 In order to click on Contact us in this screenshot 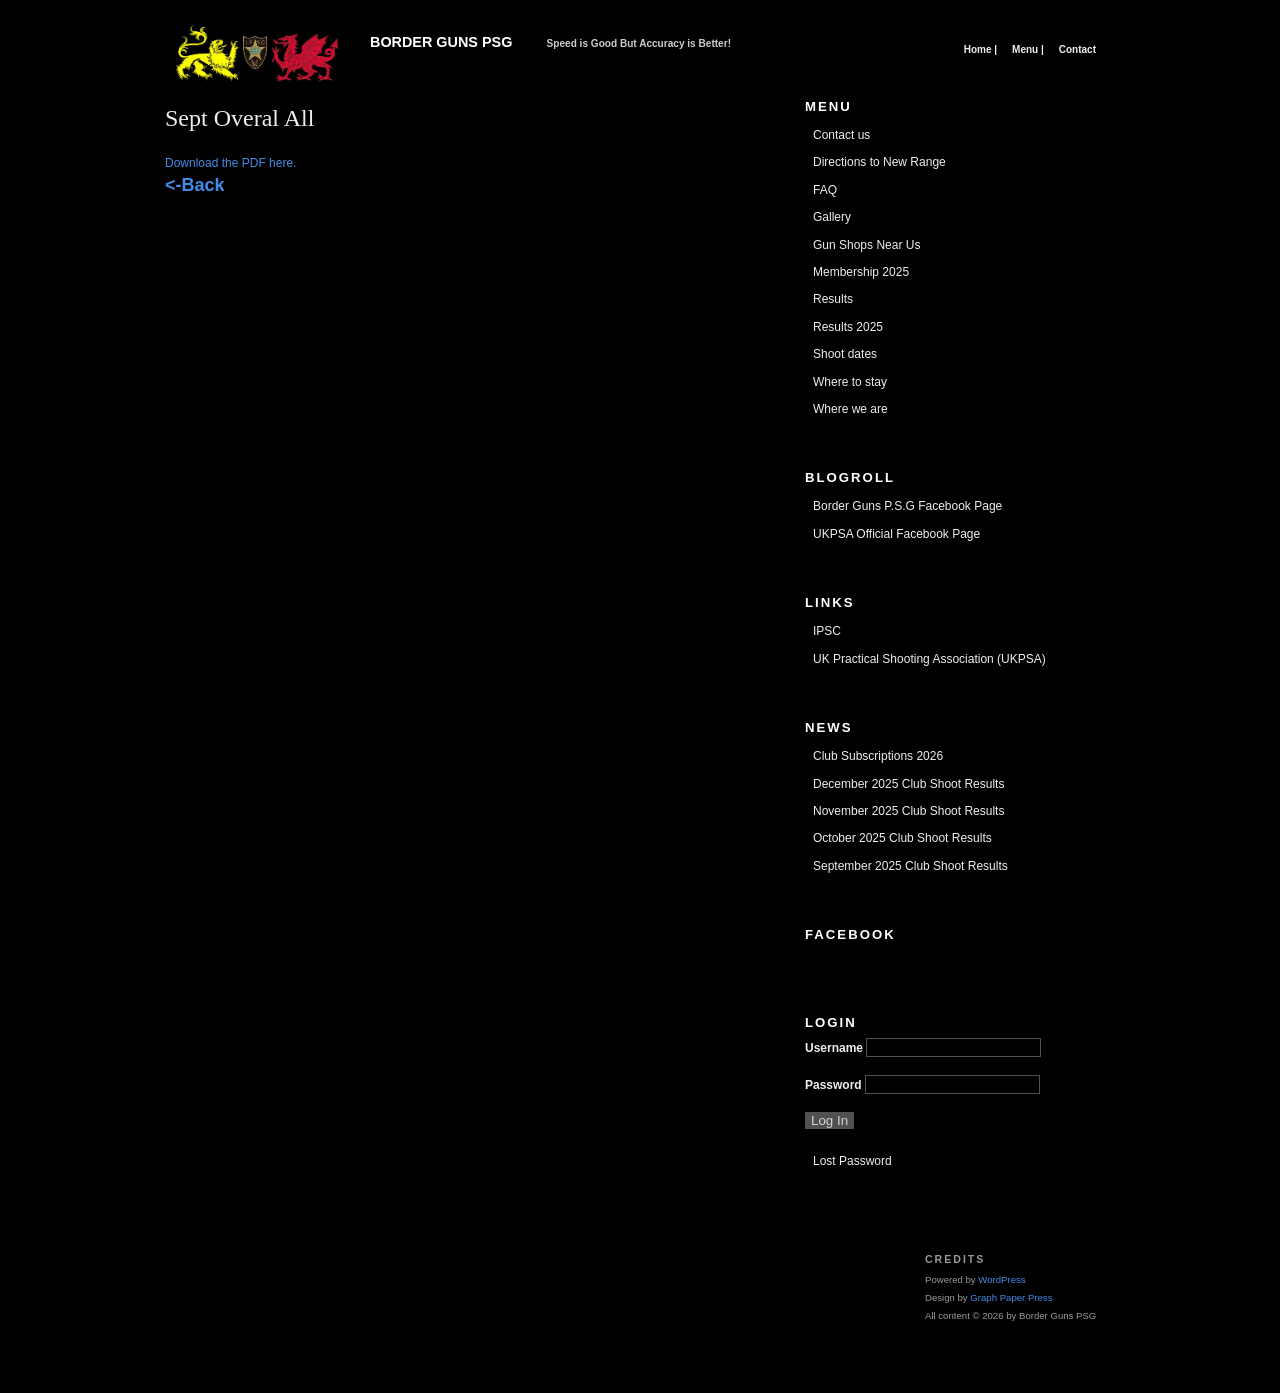, I will do `click(841, 135)`.